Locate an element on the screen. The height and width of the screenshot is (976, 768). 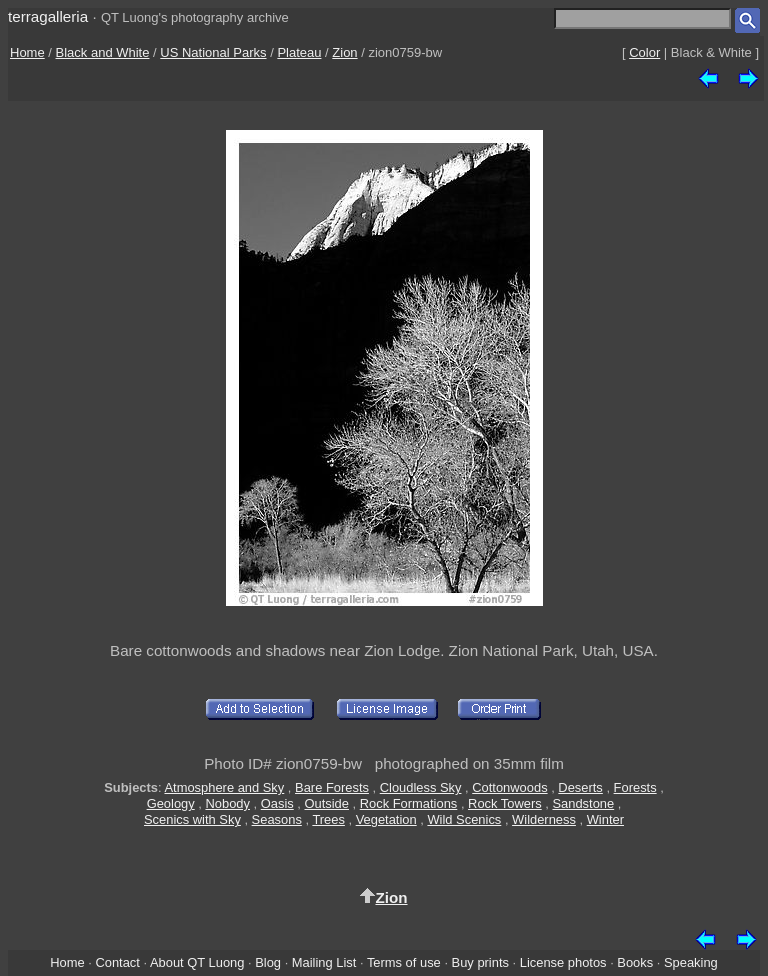
Terms of use is located at coordinates (404, 962).